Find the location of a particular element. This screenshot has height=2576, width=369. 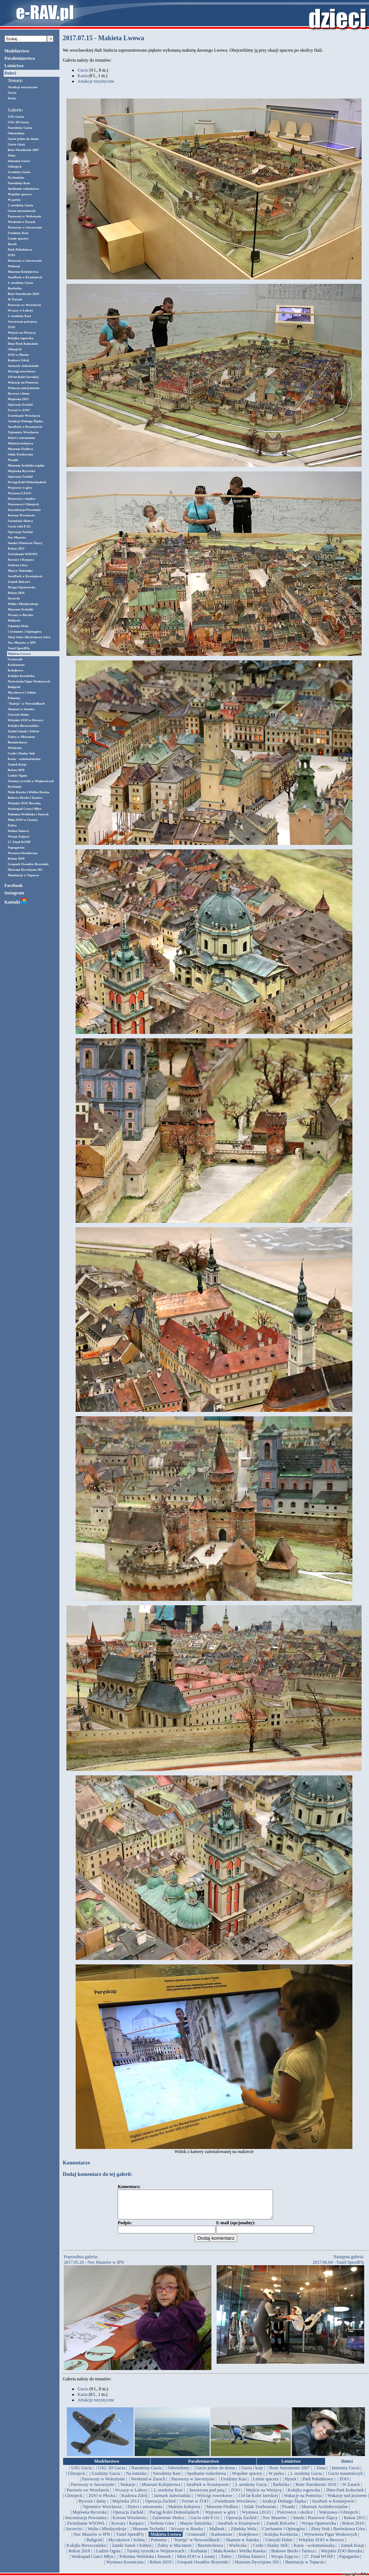

| Wyprawy w góry | is located at coordinates (220, 2517).